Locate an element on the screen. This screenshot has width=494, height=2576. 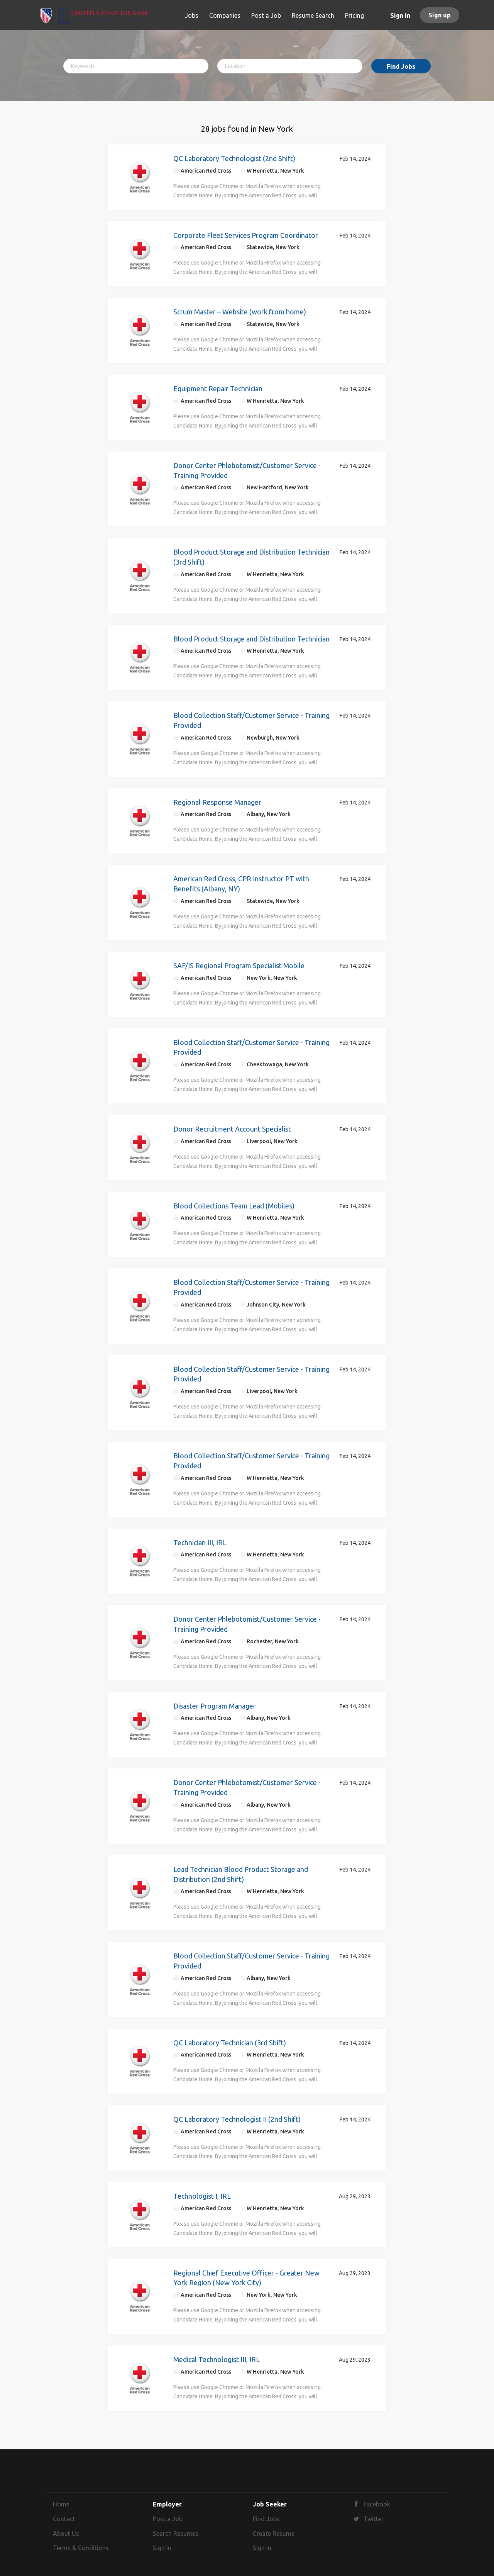
Post a Job is located at coordinates (168, 2518).